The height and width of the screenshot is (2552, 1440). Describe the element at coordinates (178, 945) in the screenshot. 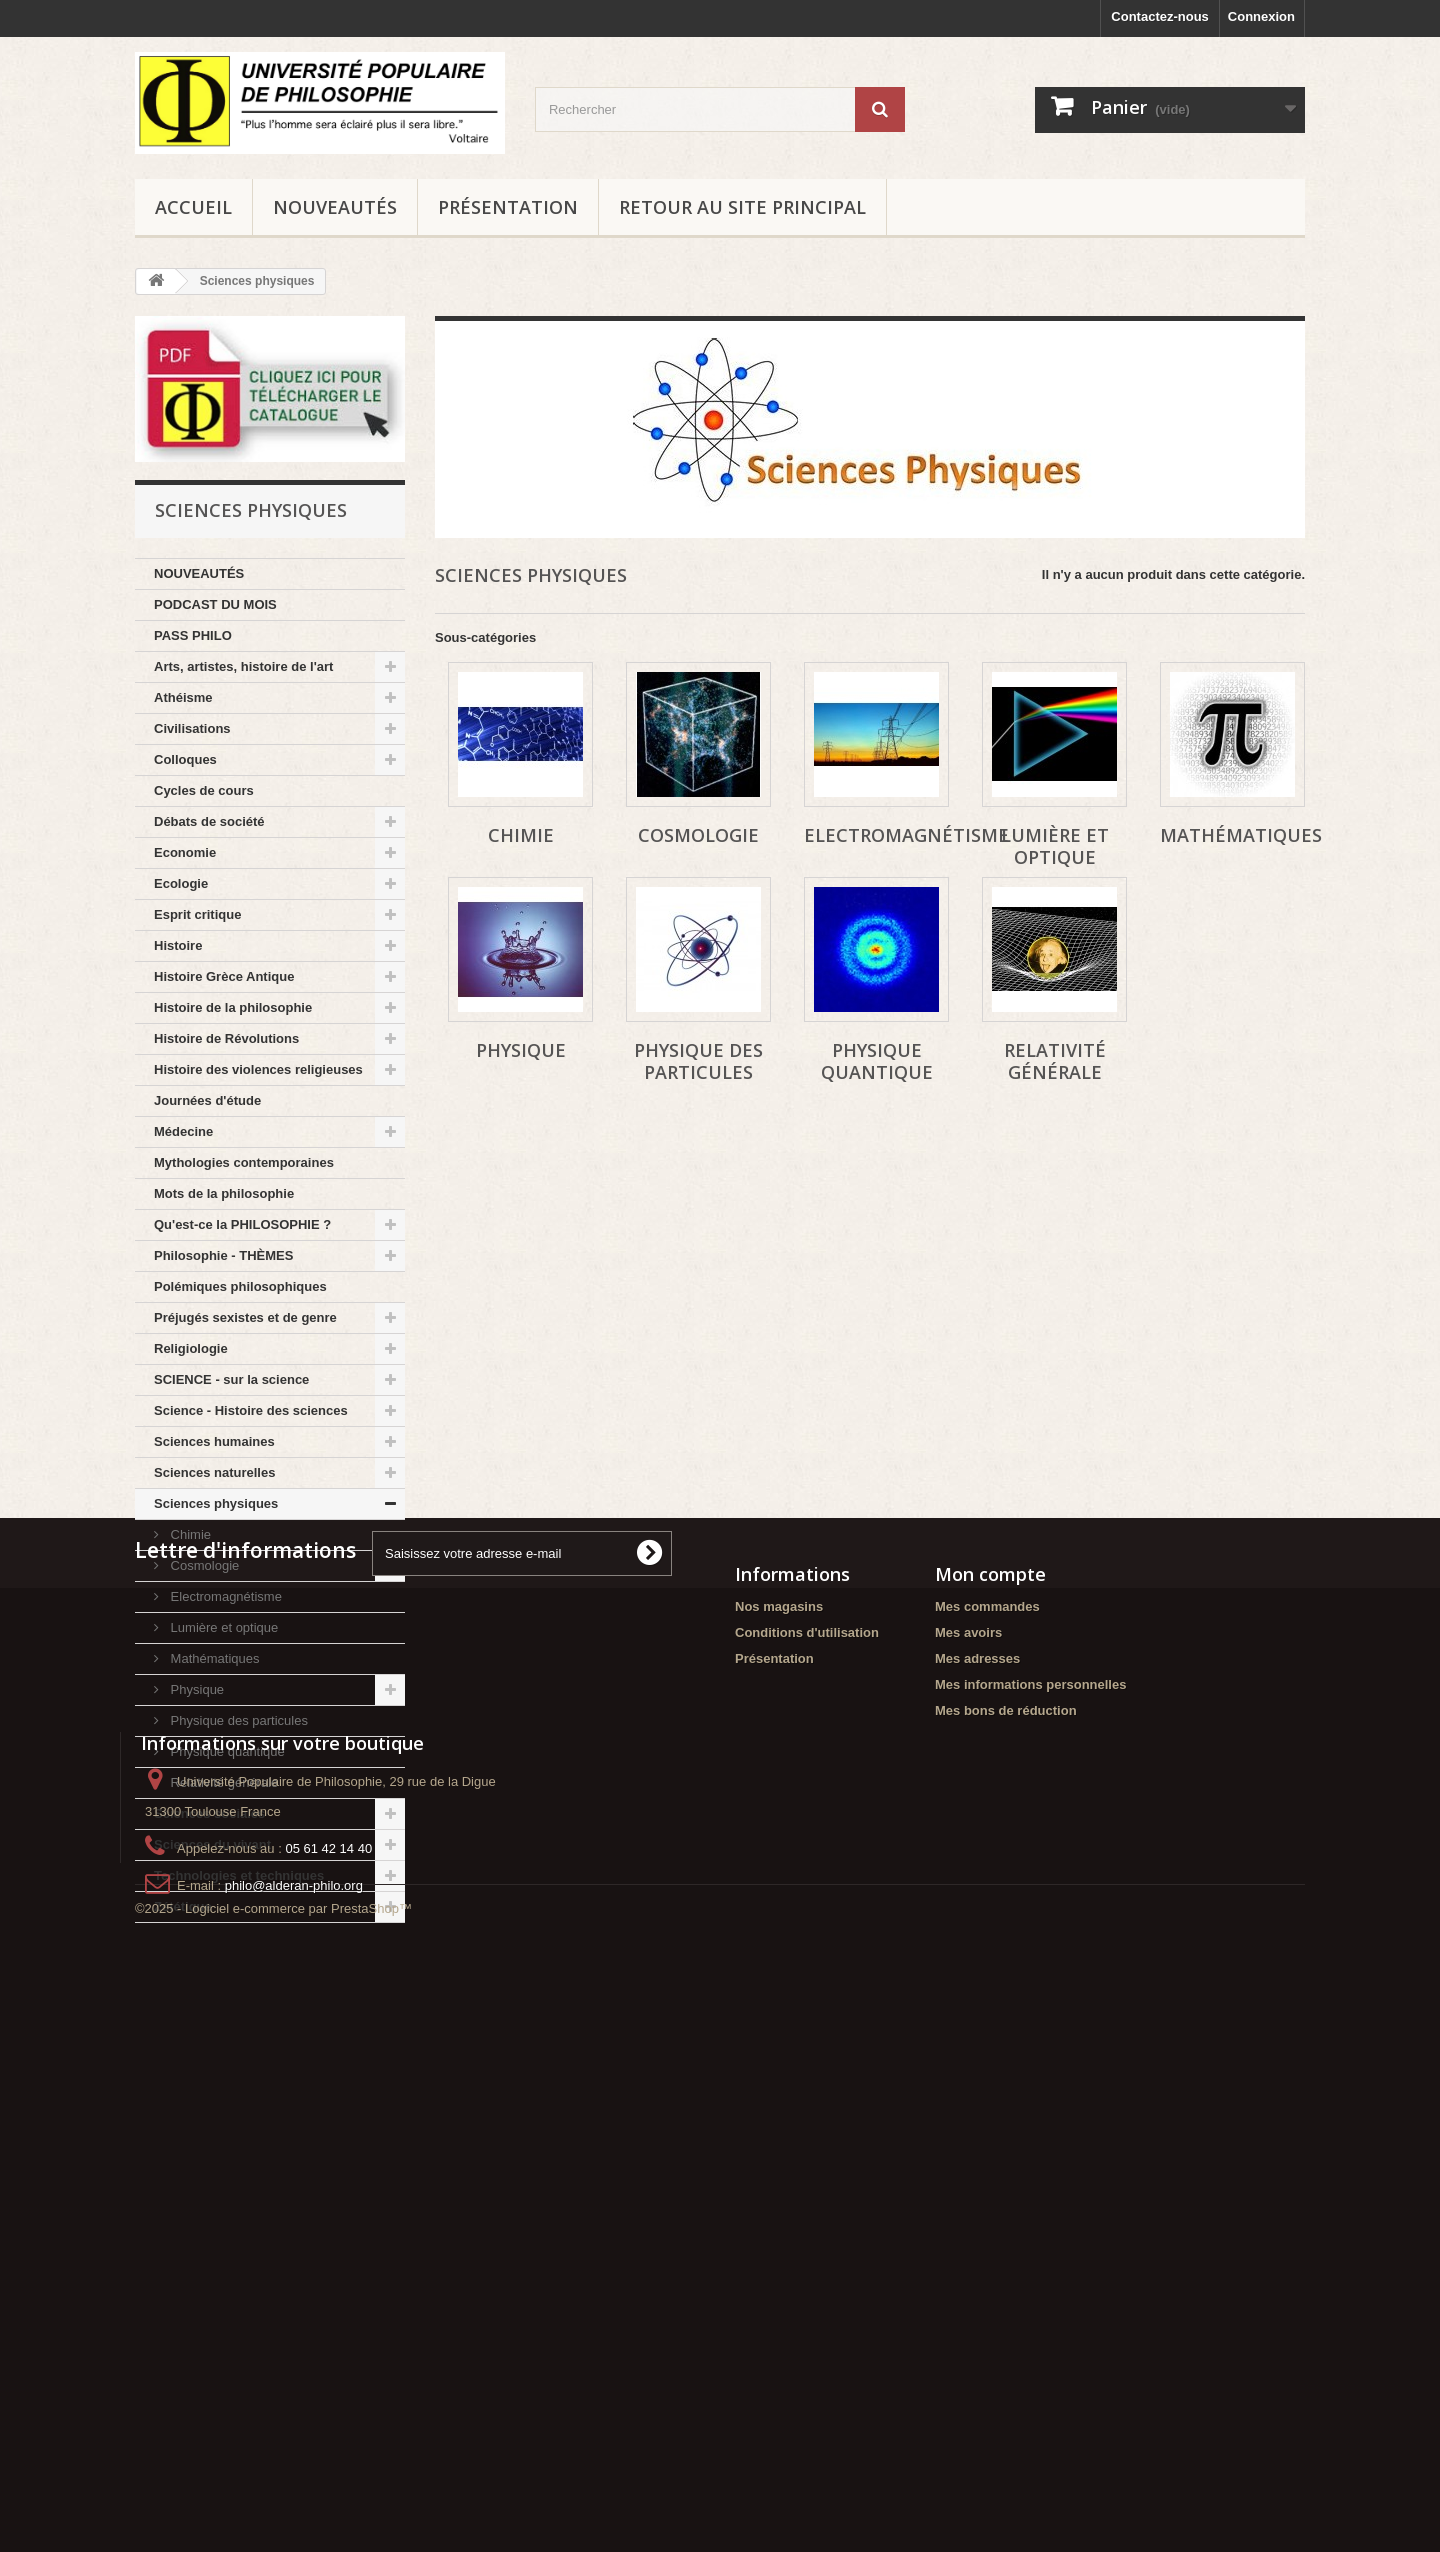

I see `Histoire` at that location.